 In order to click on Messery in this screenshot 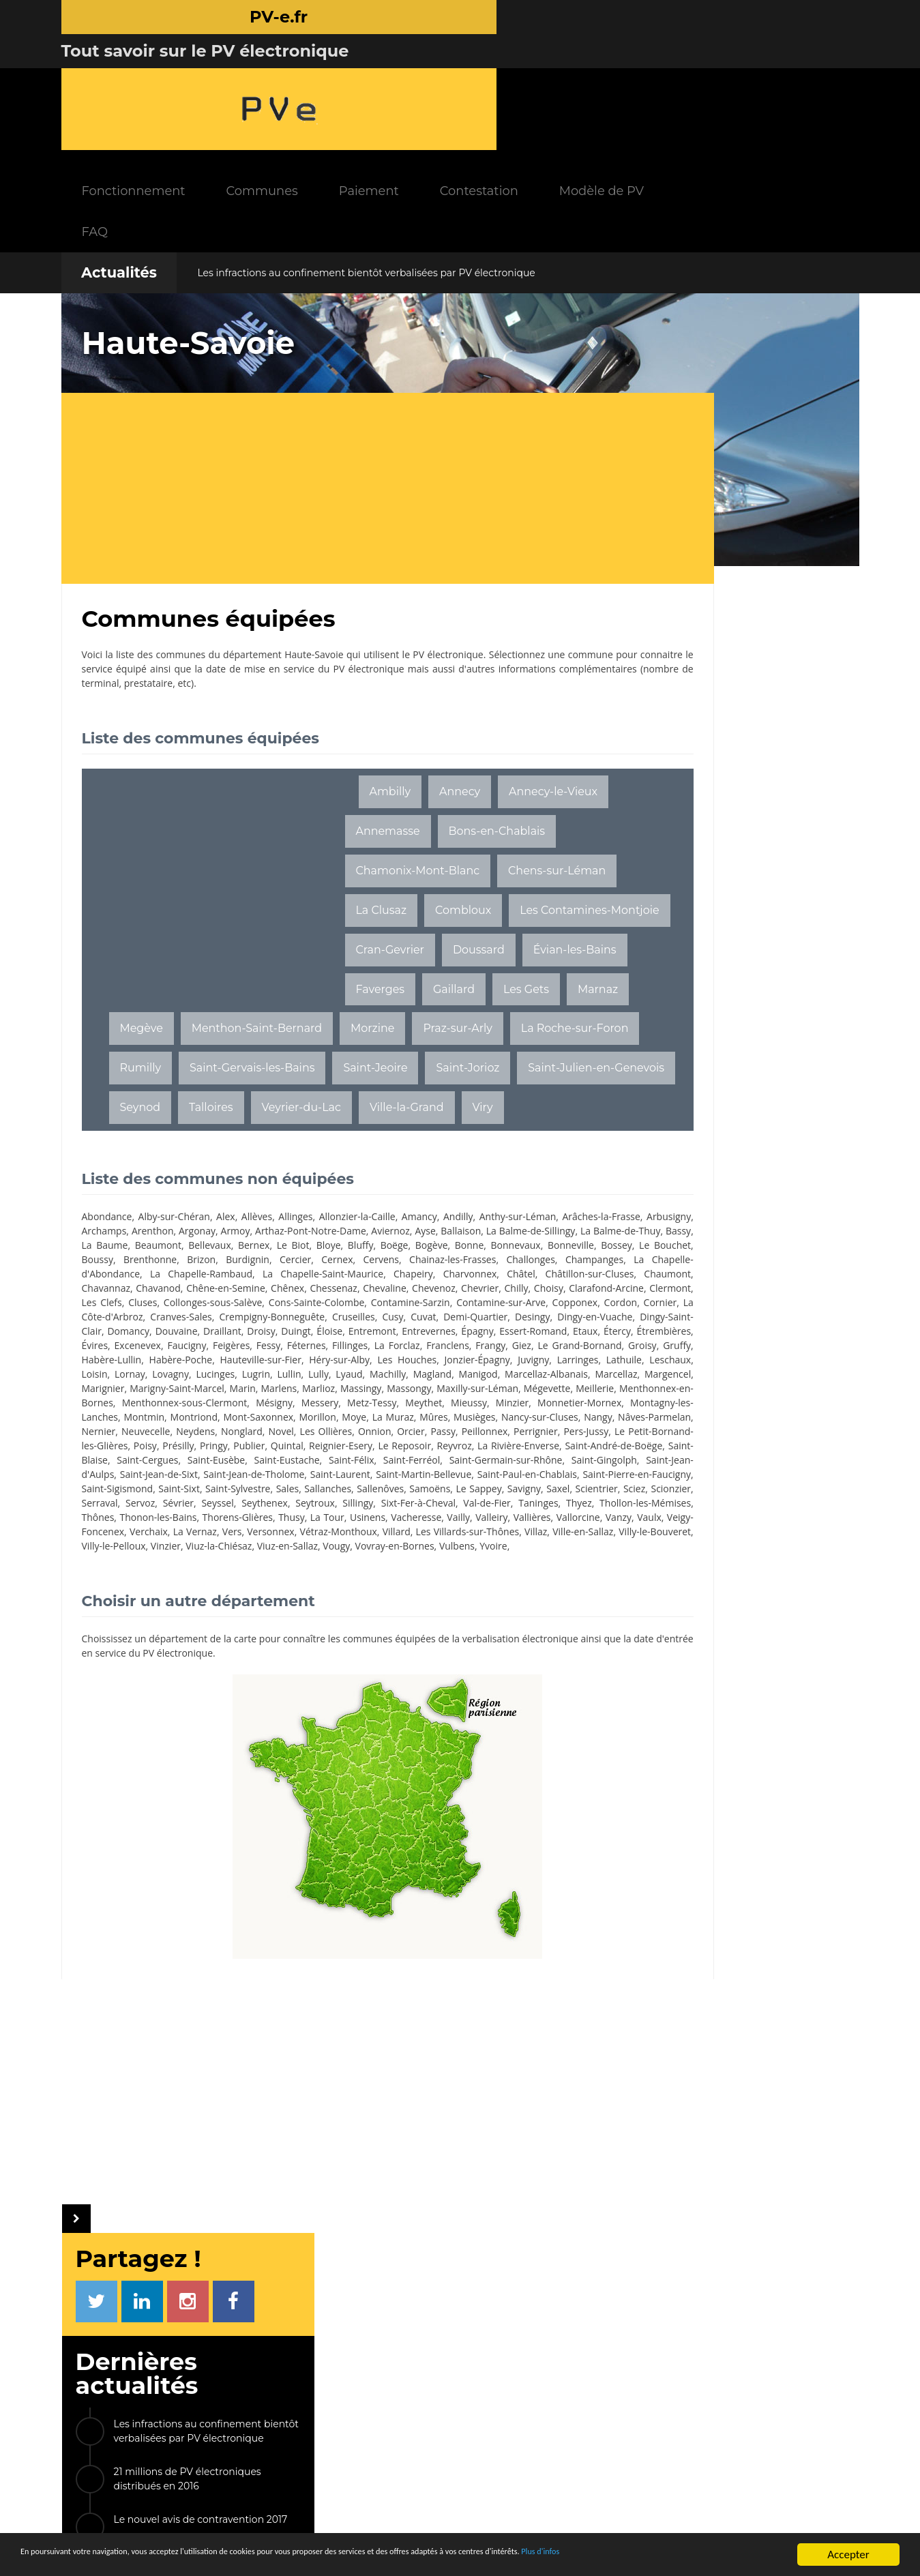, I will do `click(516, 1448)`.